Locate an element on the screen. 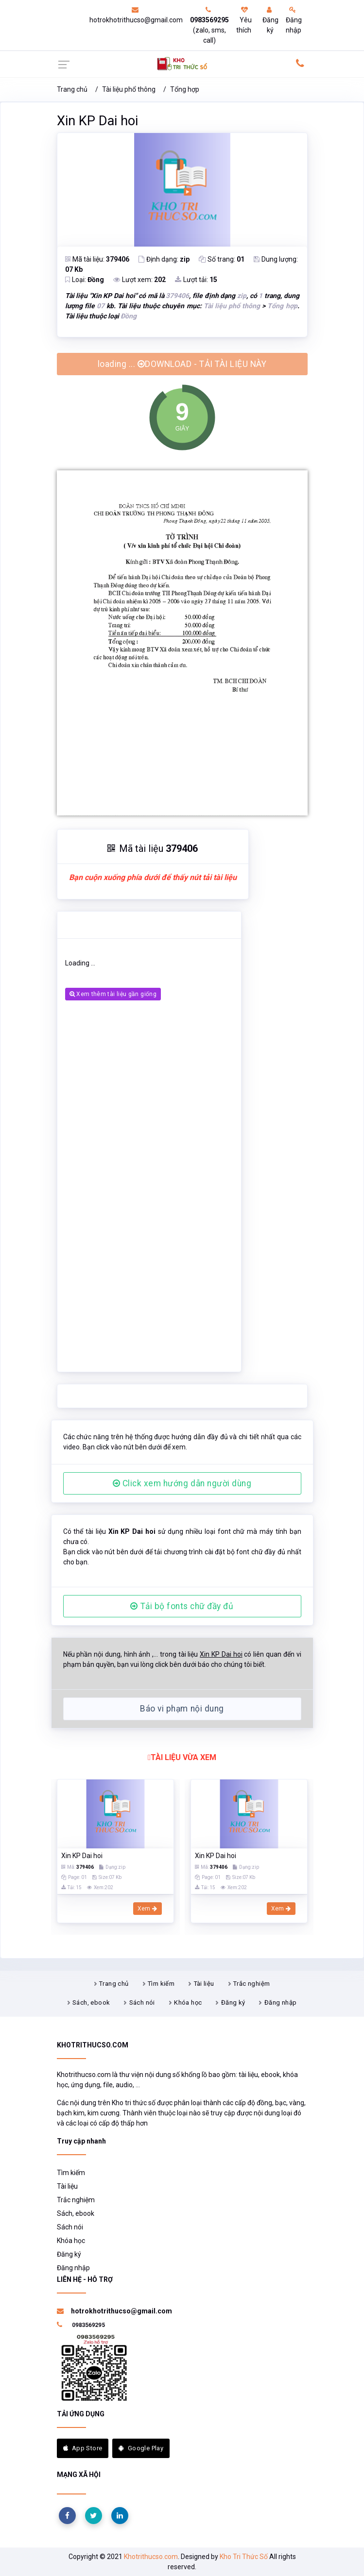 This screenshot has width=364, height=2576. Google Play is located at coordinates (141, 2448).